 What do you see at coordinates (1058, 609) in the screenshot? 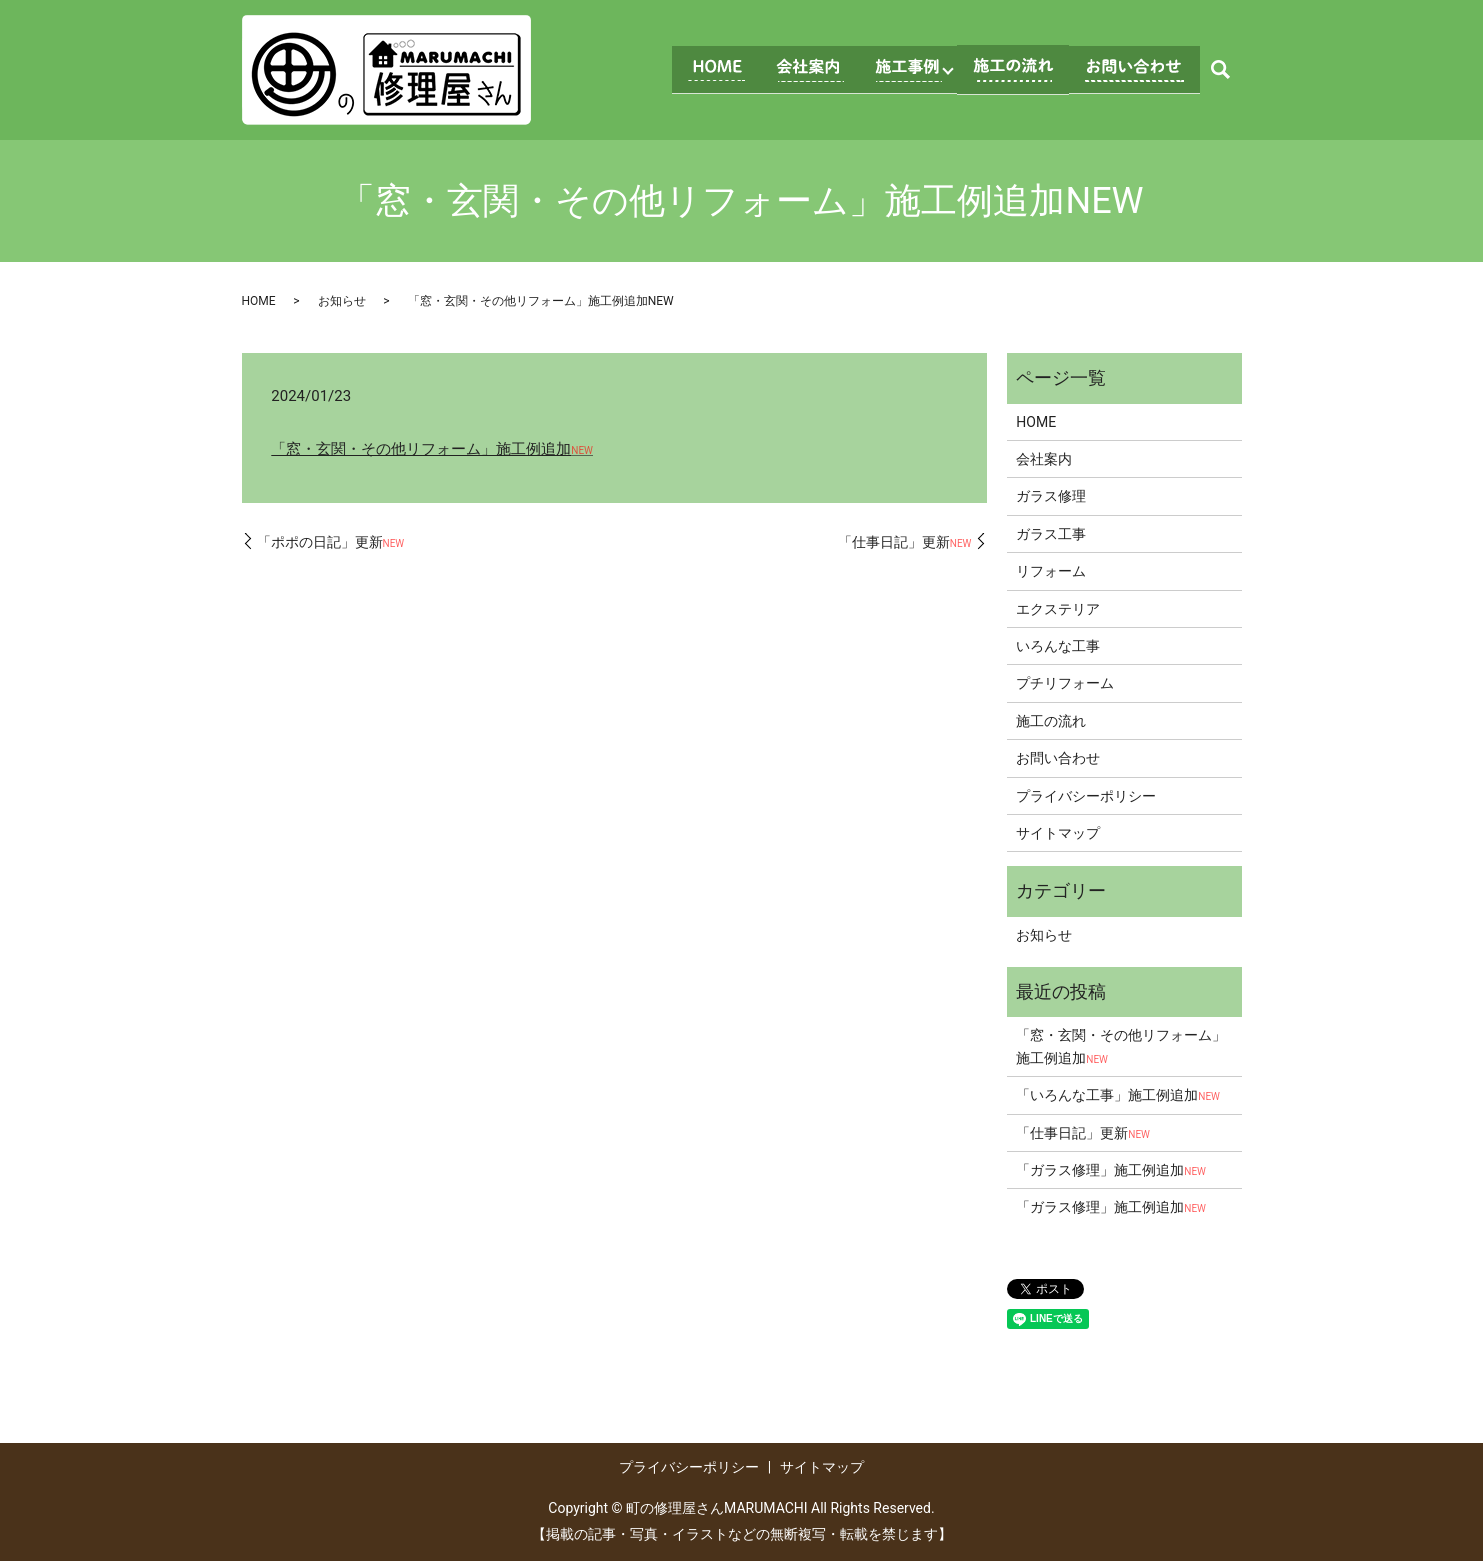
I see `エクステリア` at bounding box center [1058, 609].